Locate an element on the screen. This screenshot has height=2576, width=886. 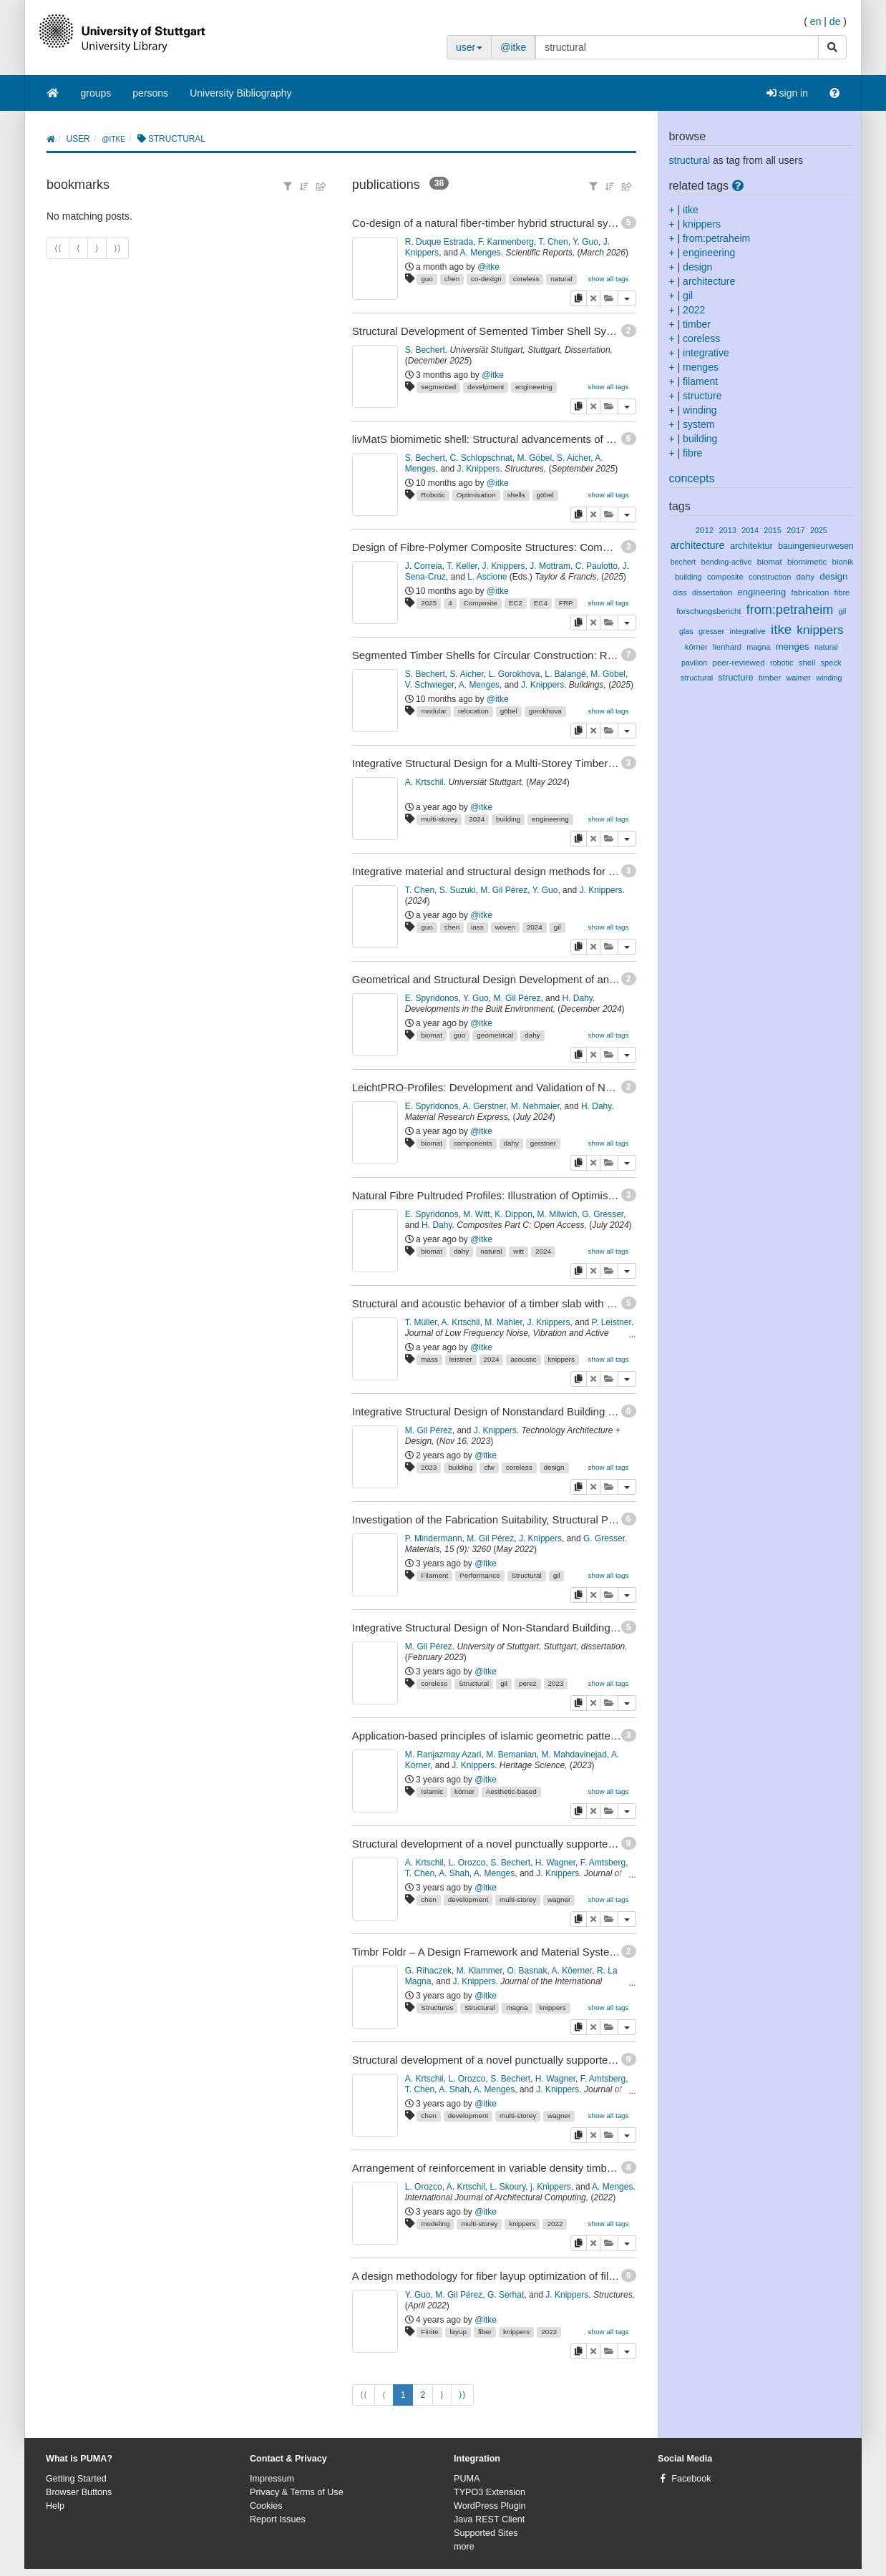
2025 is located at coordinates (429, 603).